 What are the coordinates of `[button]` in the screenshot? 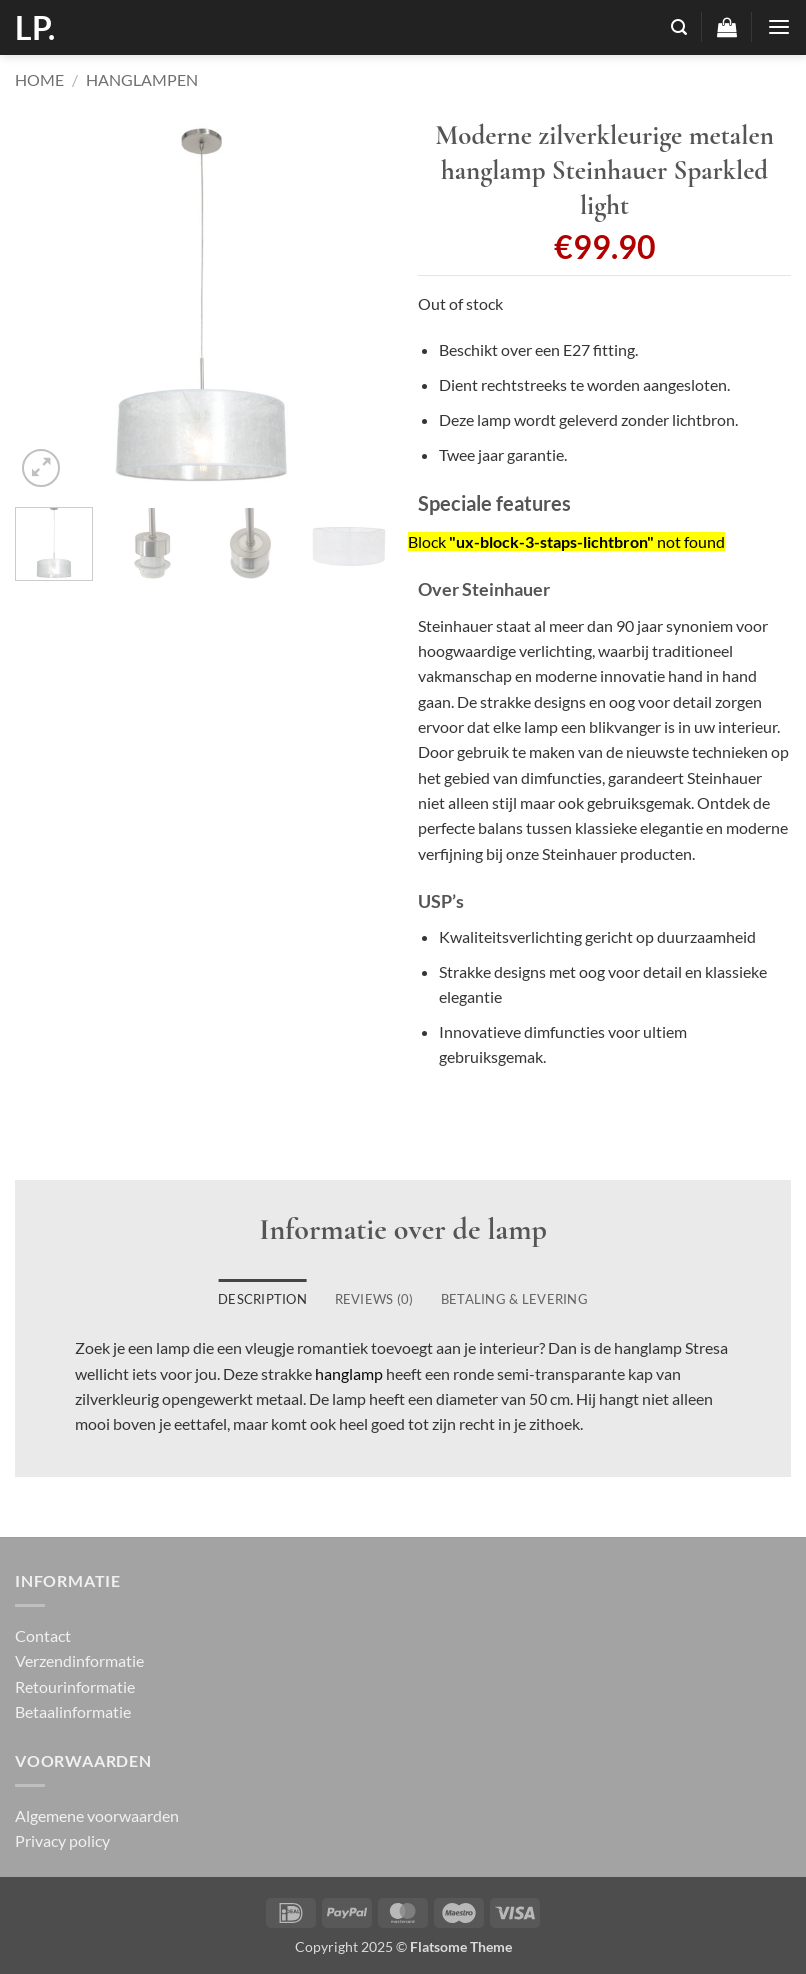 It's located at (679, 27).